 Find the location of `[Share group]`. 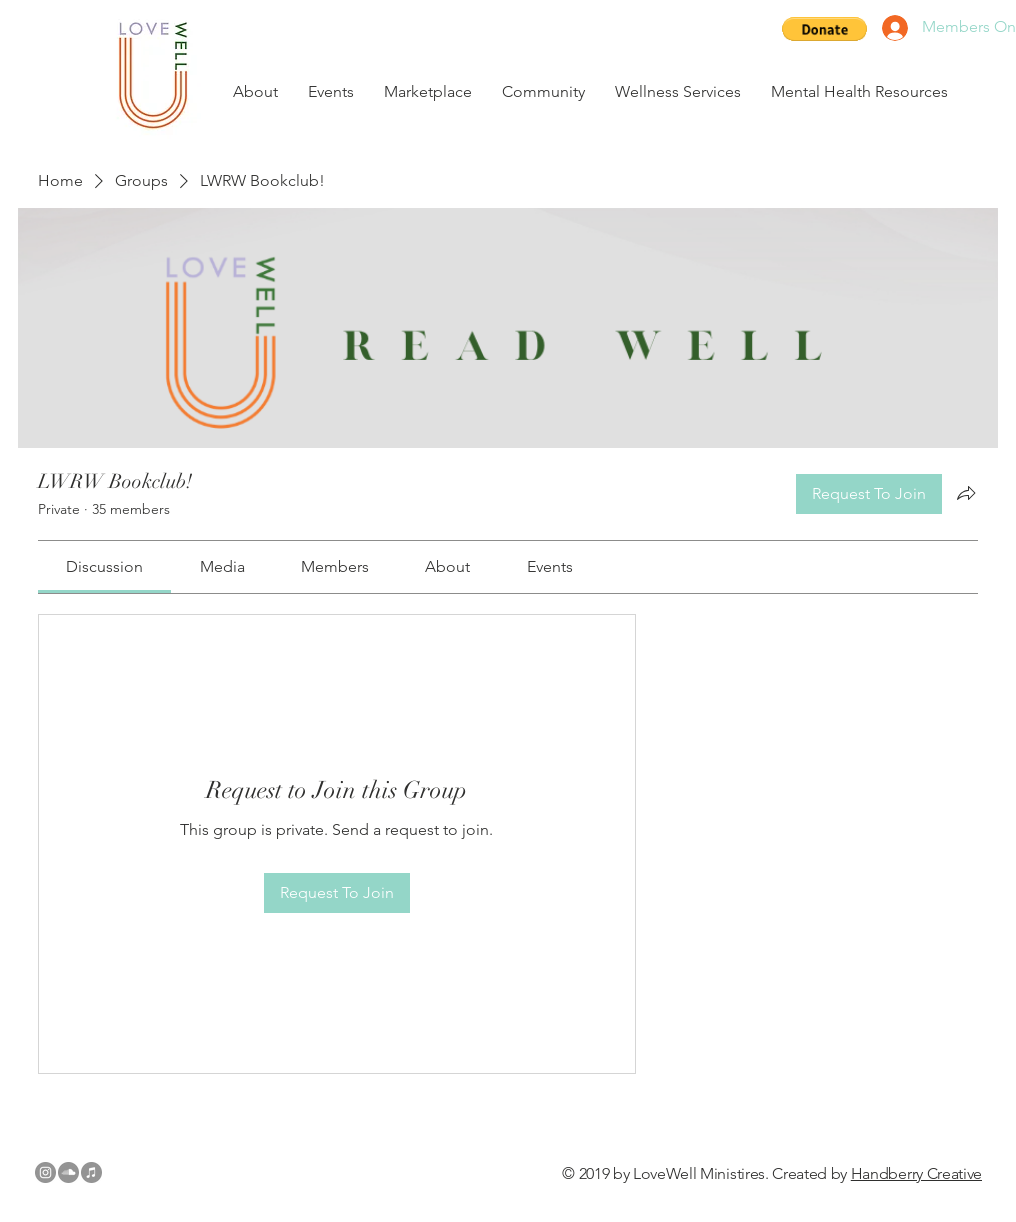

[Share group] is located at coordinates (966, 493).